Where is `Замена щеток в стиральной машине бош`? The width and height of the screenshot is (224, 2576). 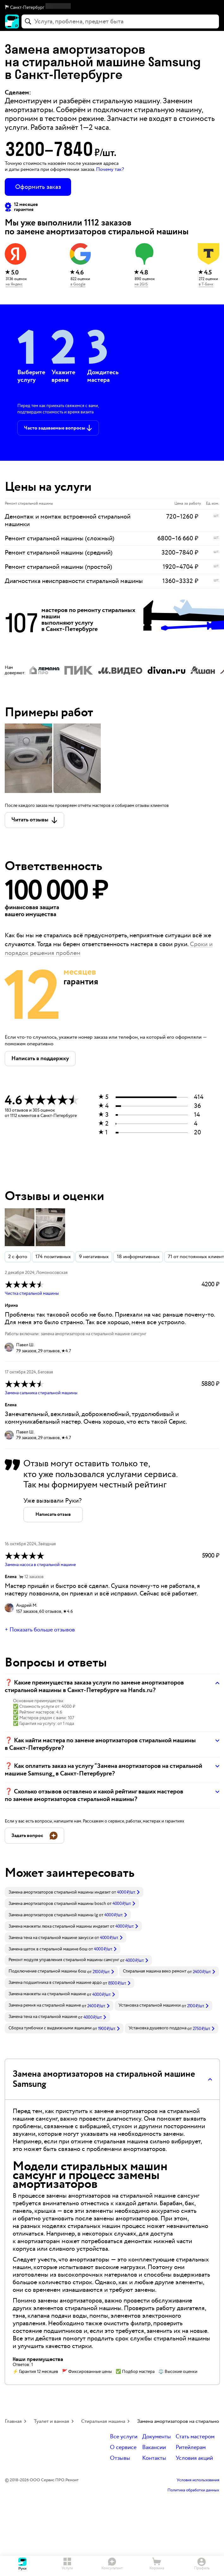
Замена щеток в стиральной машине бош is located at coordinates (48, 1949).